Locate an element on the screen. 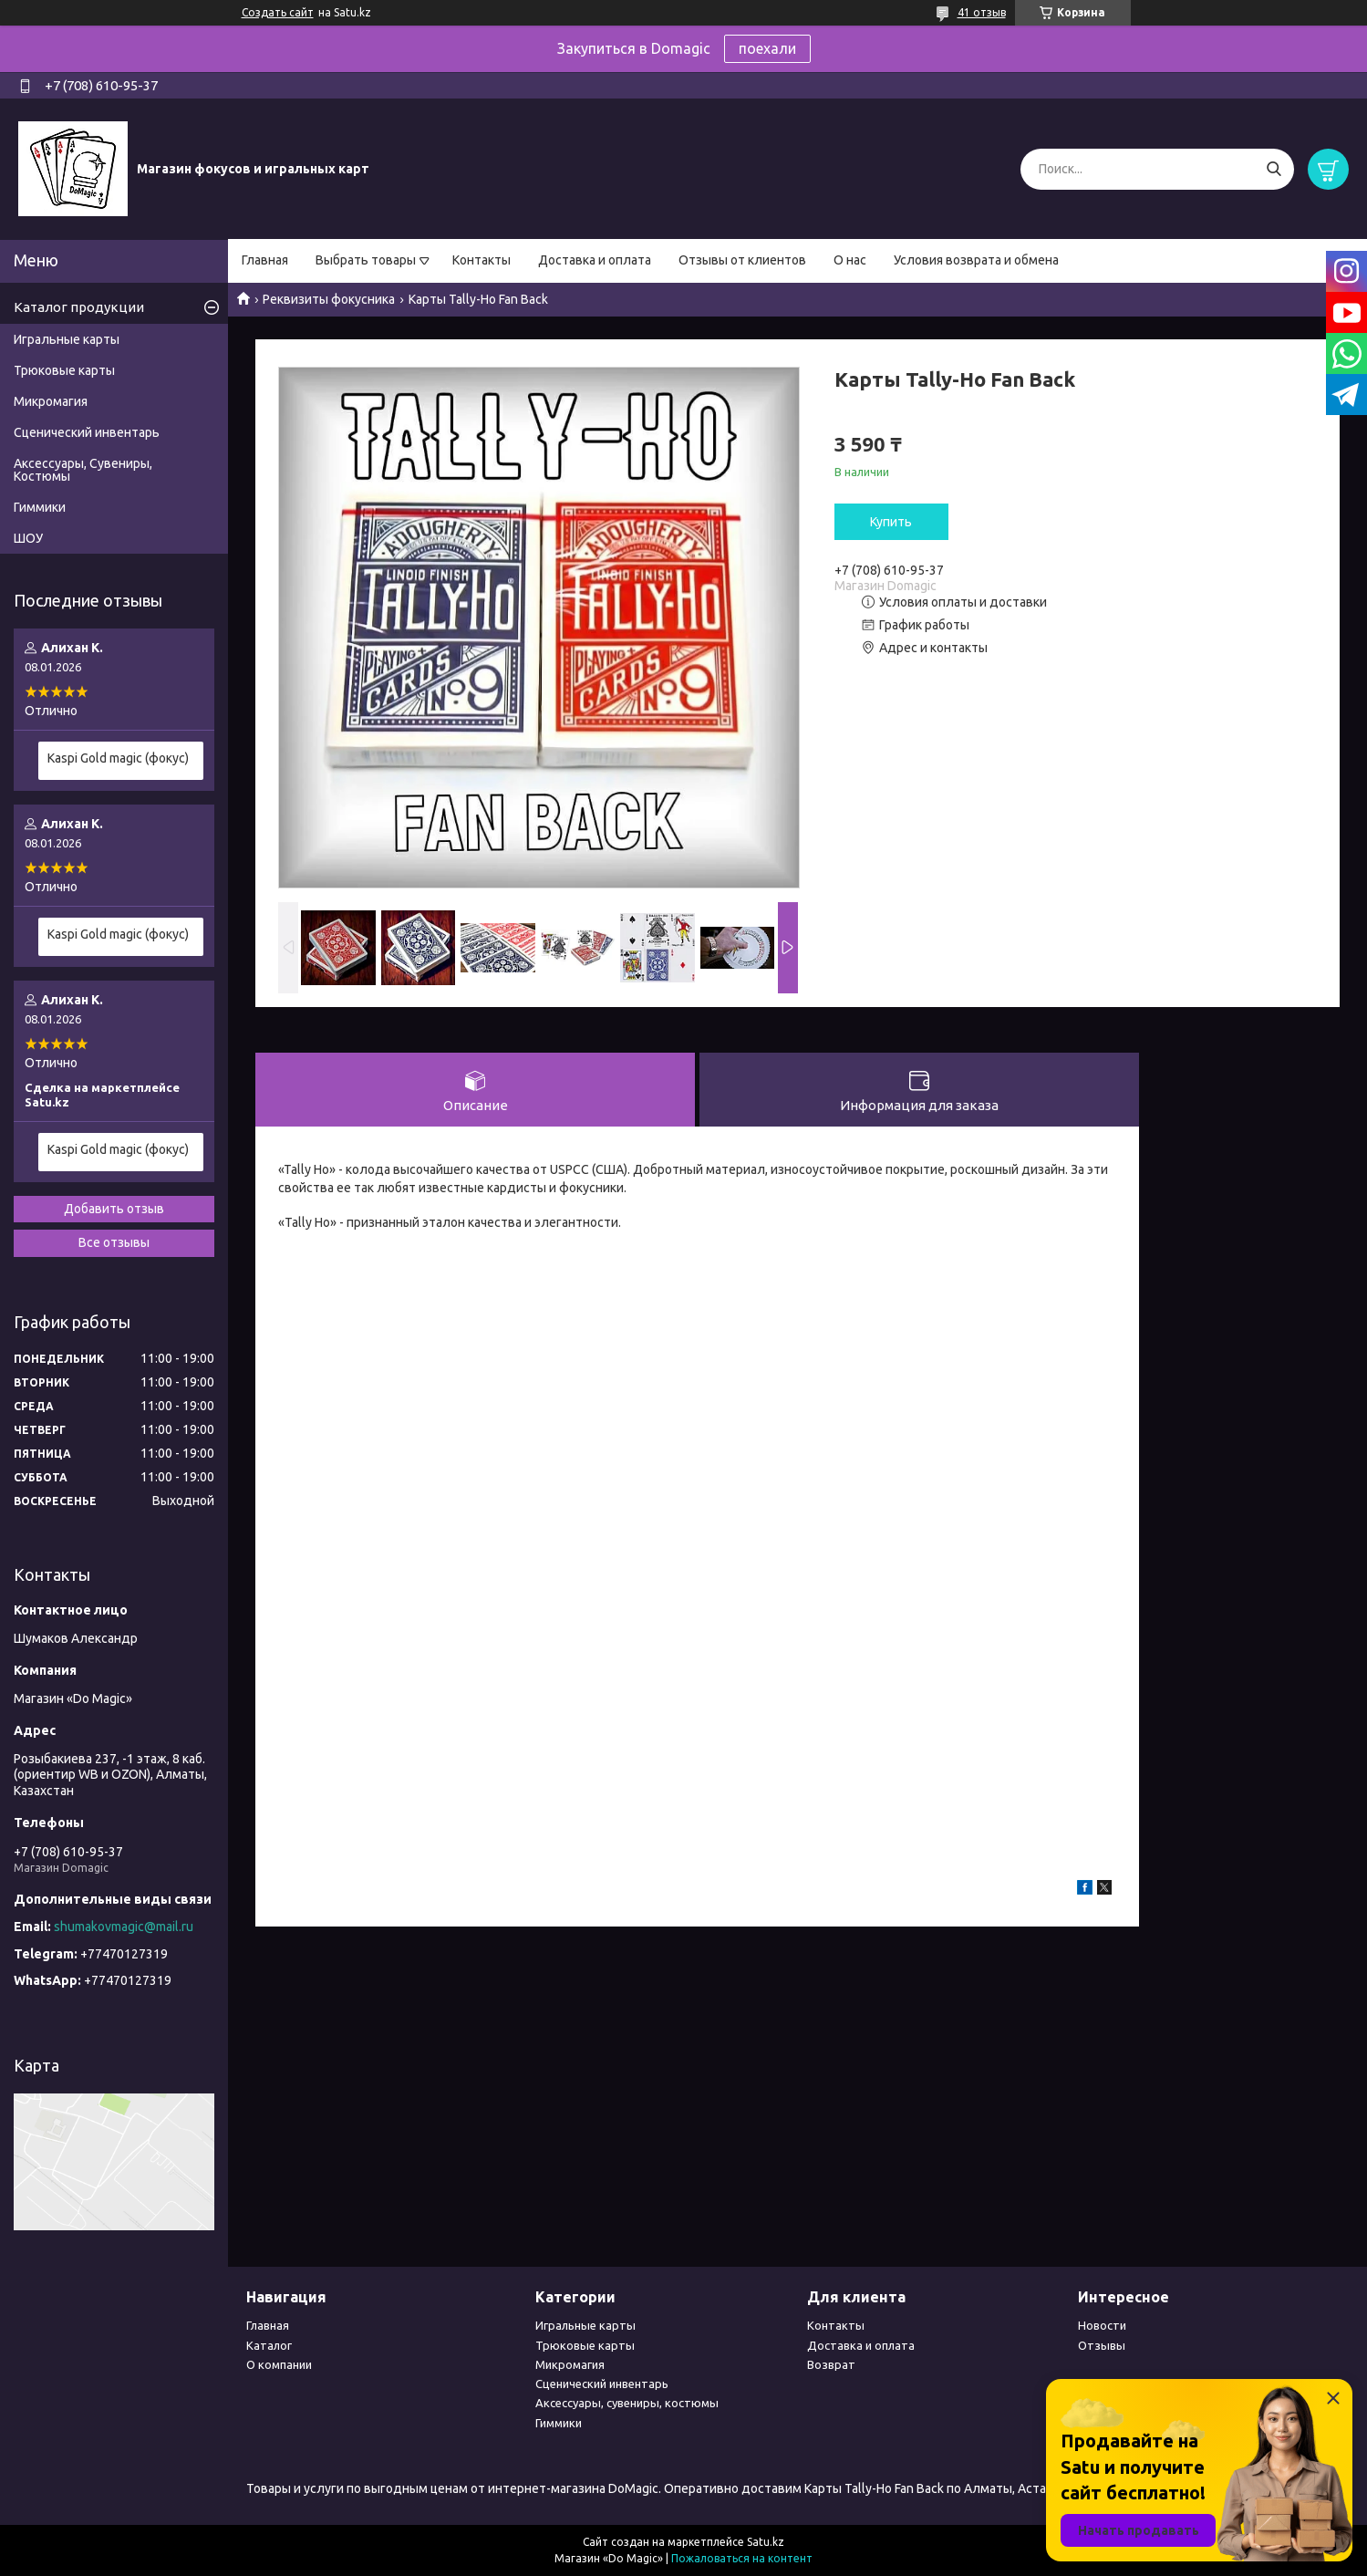 The width and height of the screenshot is (1367, 2576). О нас is located at coordinates (850, 260).